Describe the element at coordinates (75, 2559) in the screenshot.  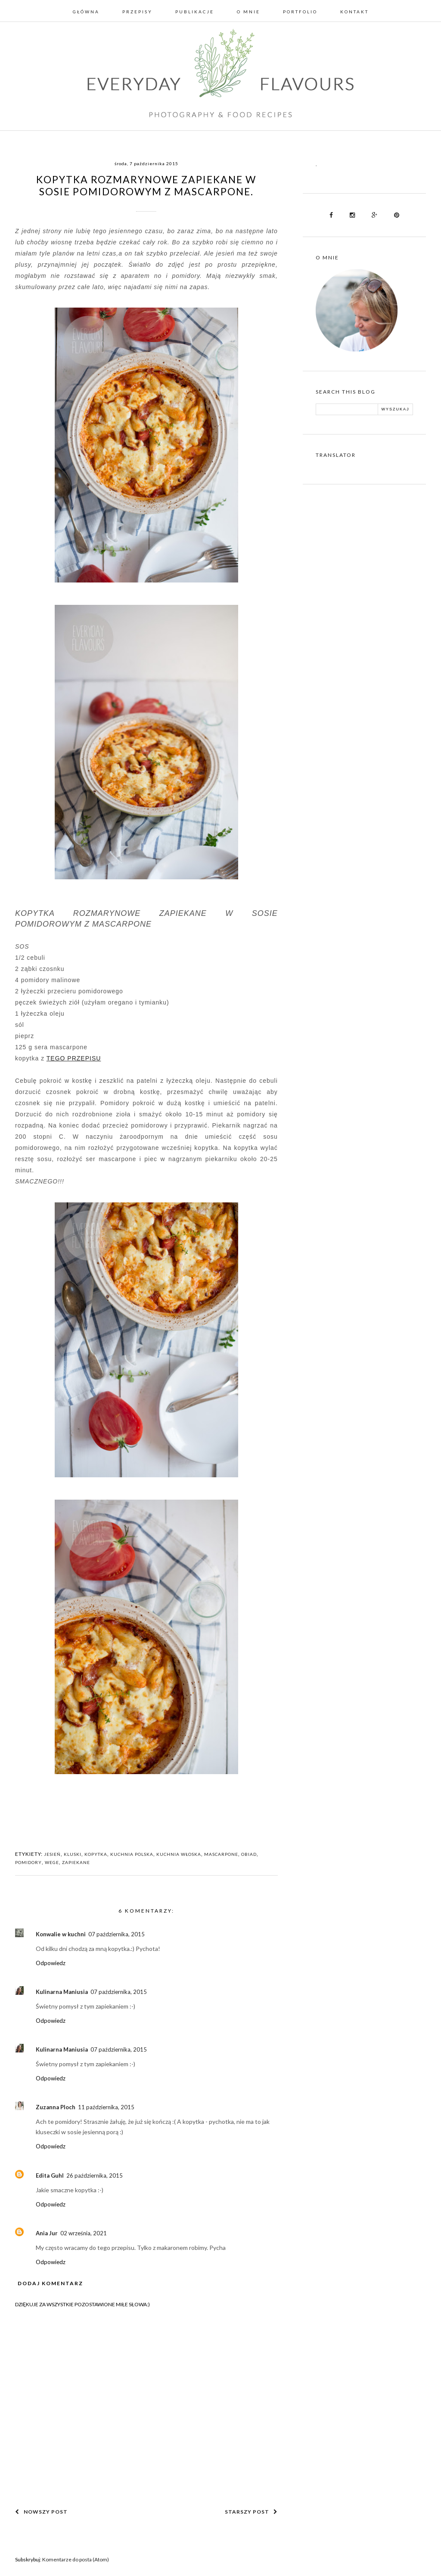
I see `Komentarze do posta (Atom)` at that location.